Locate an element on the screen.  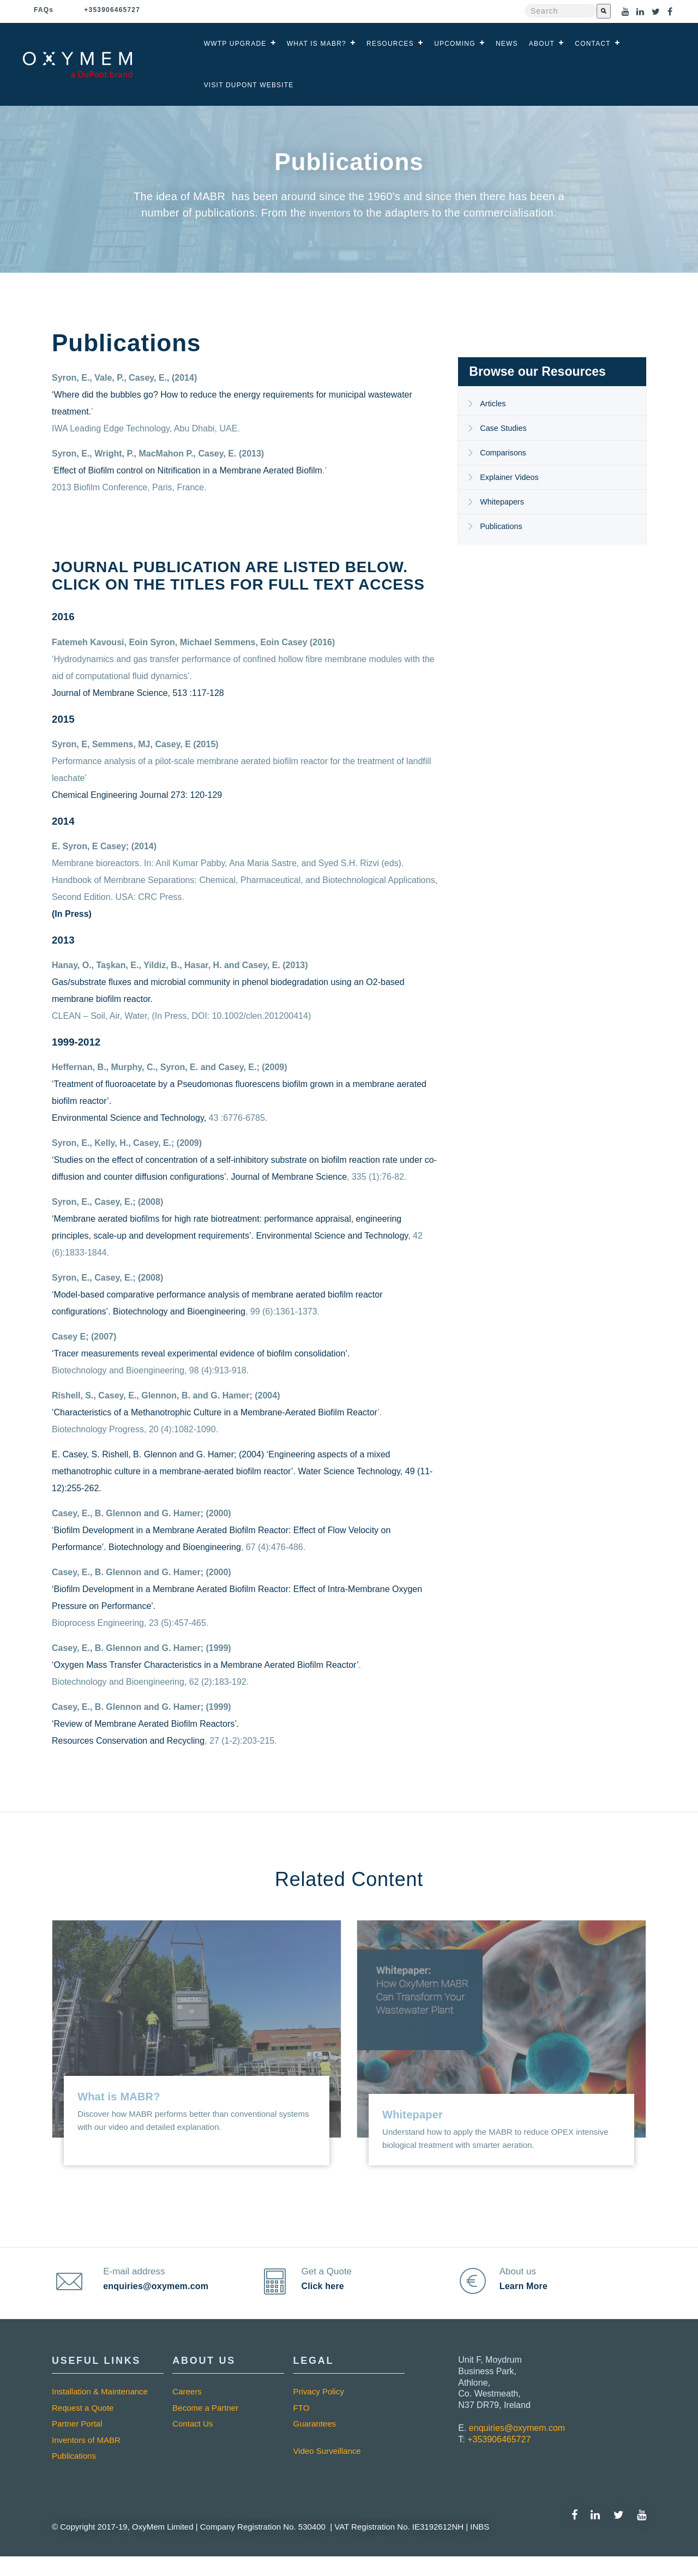
Upcoming [menuitem] is located at coordinates (455, 43).